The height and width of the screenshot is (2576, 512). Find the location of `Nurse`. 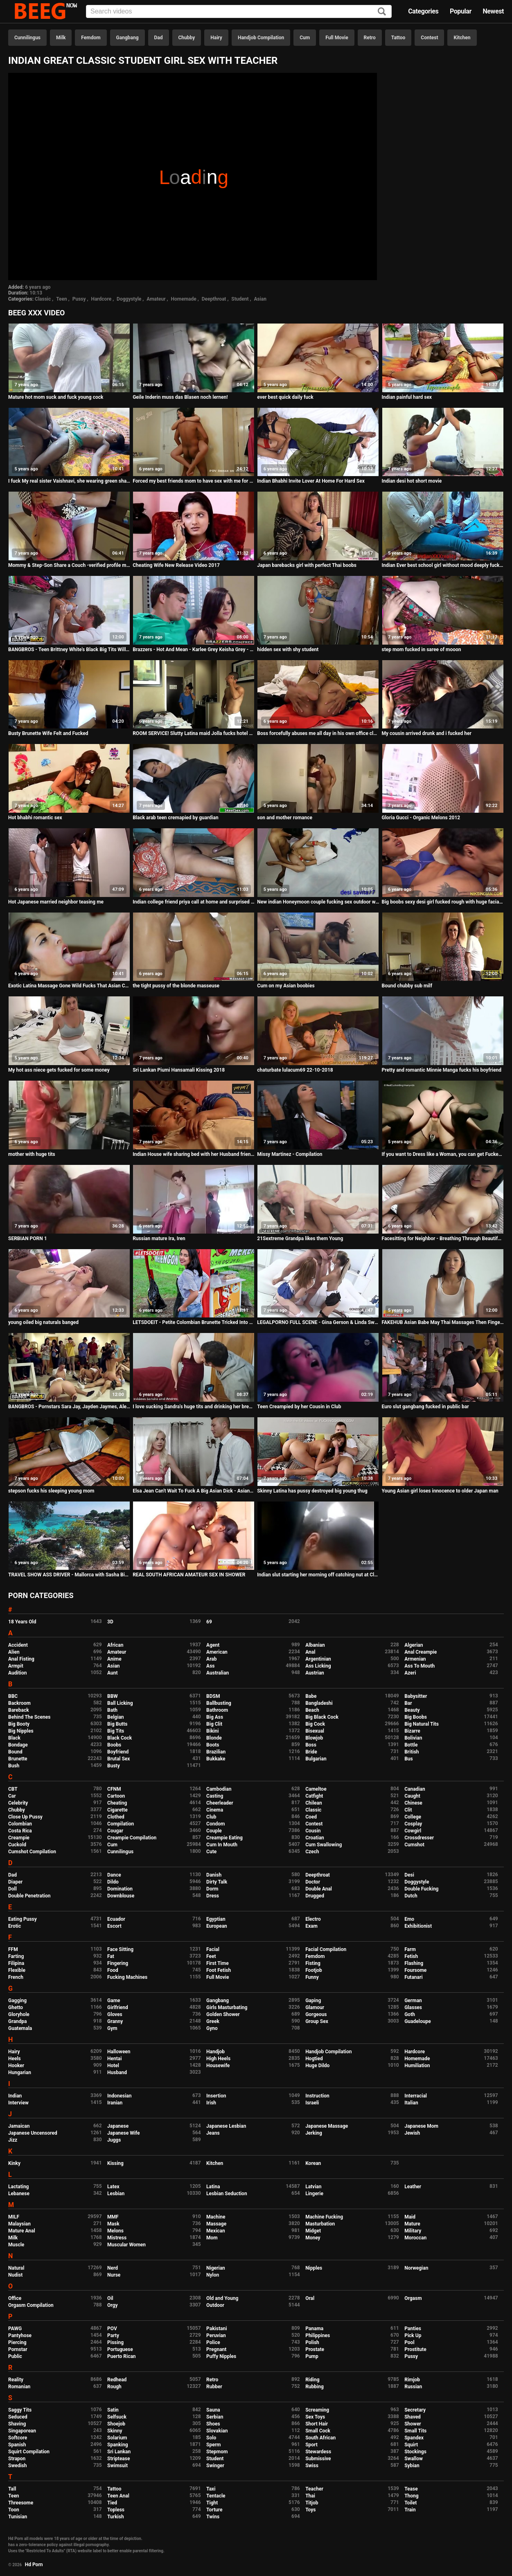

Nurse is located at coordinates (113, 2275).